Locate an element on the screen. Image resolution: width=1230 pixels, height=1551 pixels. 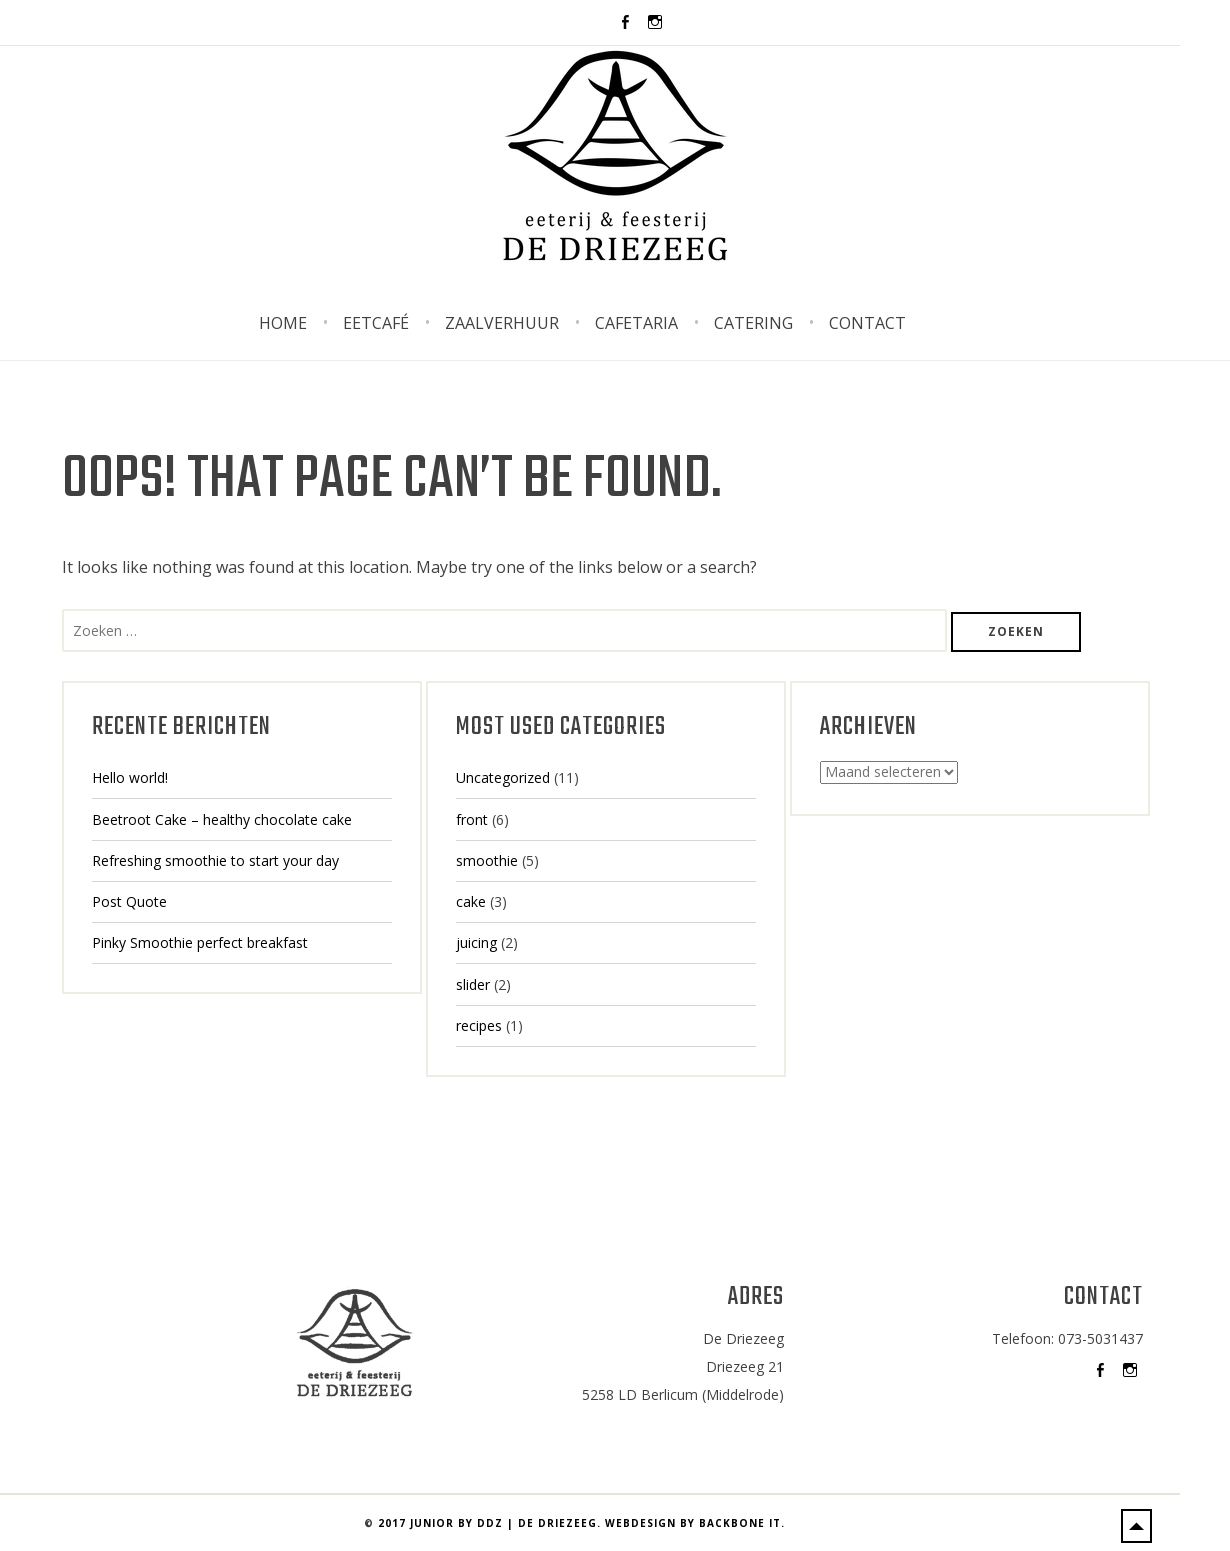
Refreshing smoothie to start your day is located at coordinates (215, 860).